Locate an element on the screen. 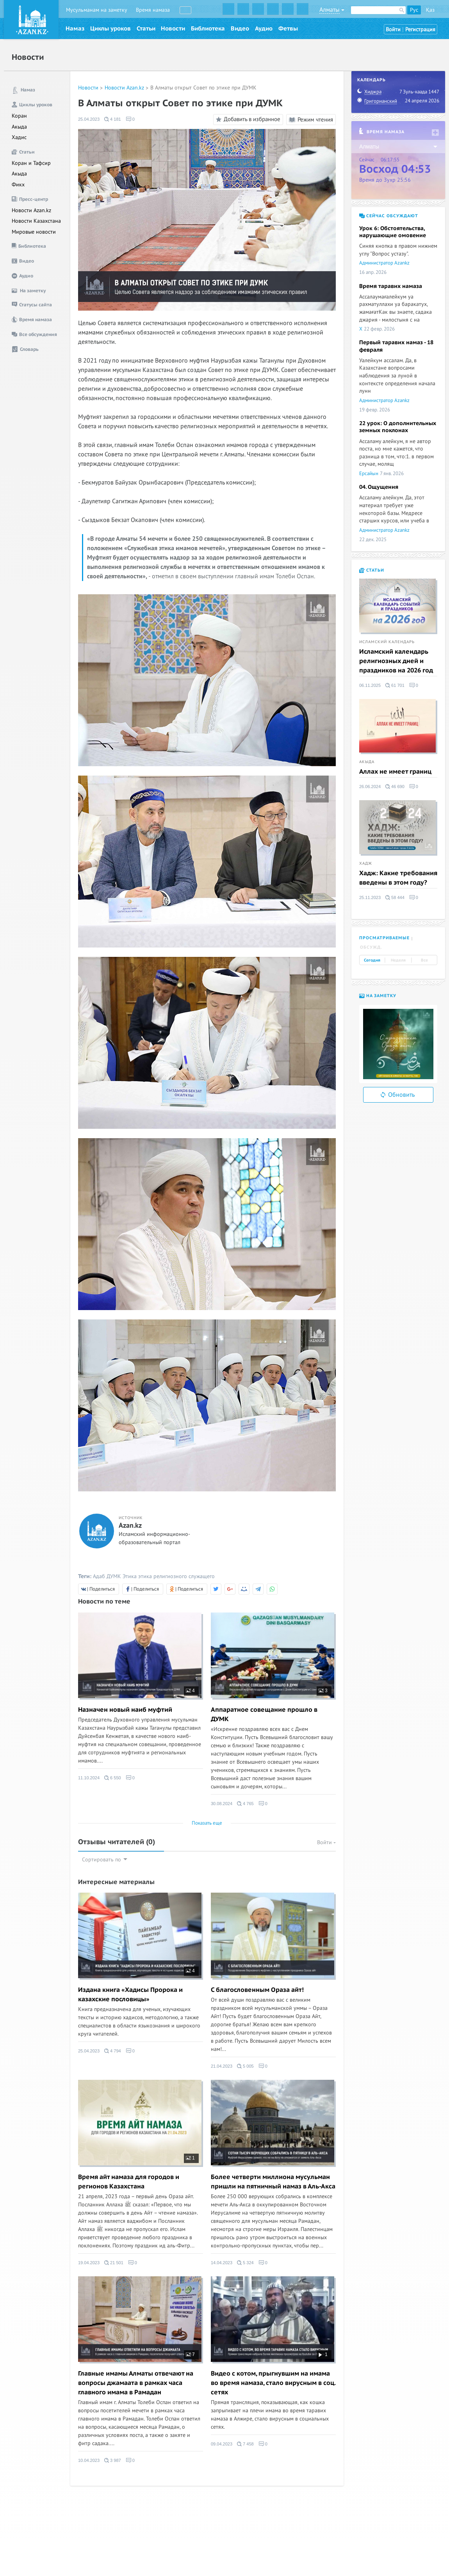 Image resolution: width=449 pixels, height=2576 pixels. Главные имамы Алматы отвечают на вопросы джамаата в рамках часа главного имама в Рамадан is located at coordinates (135, 2383).